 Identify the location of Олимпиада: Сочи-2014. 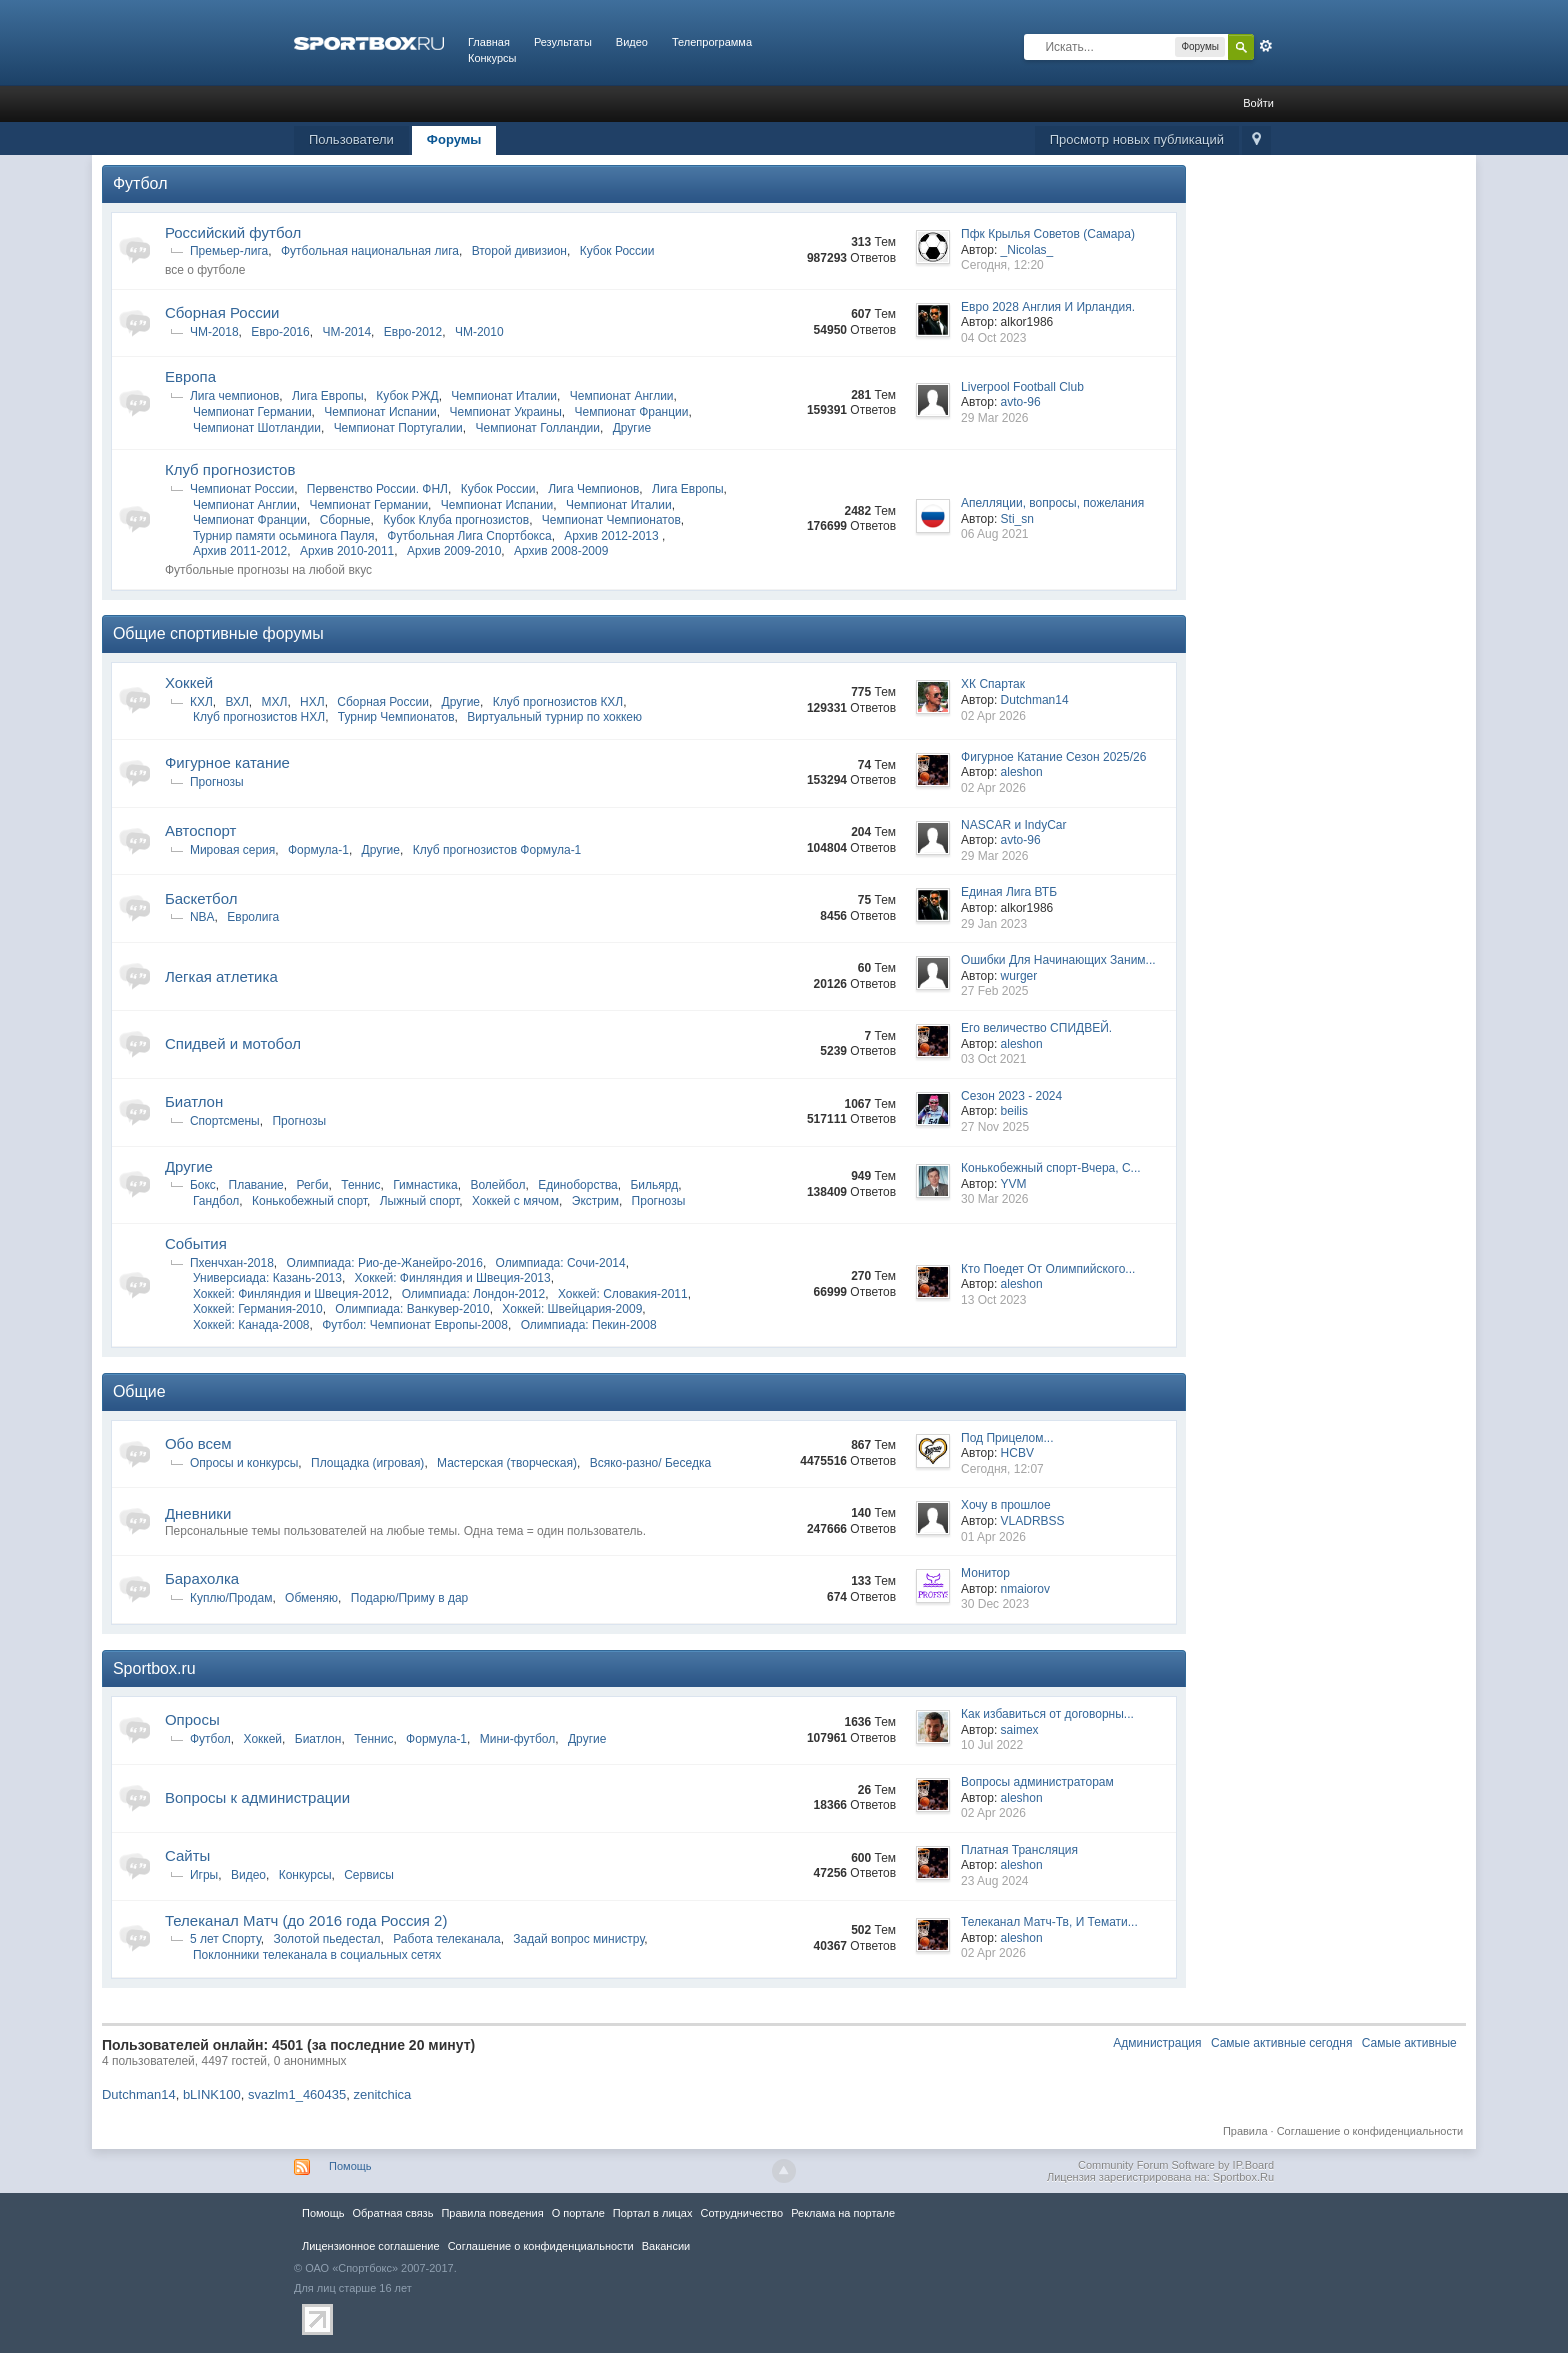
(561, 1263).